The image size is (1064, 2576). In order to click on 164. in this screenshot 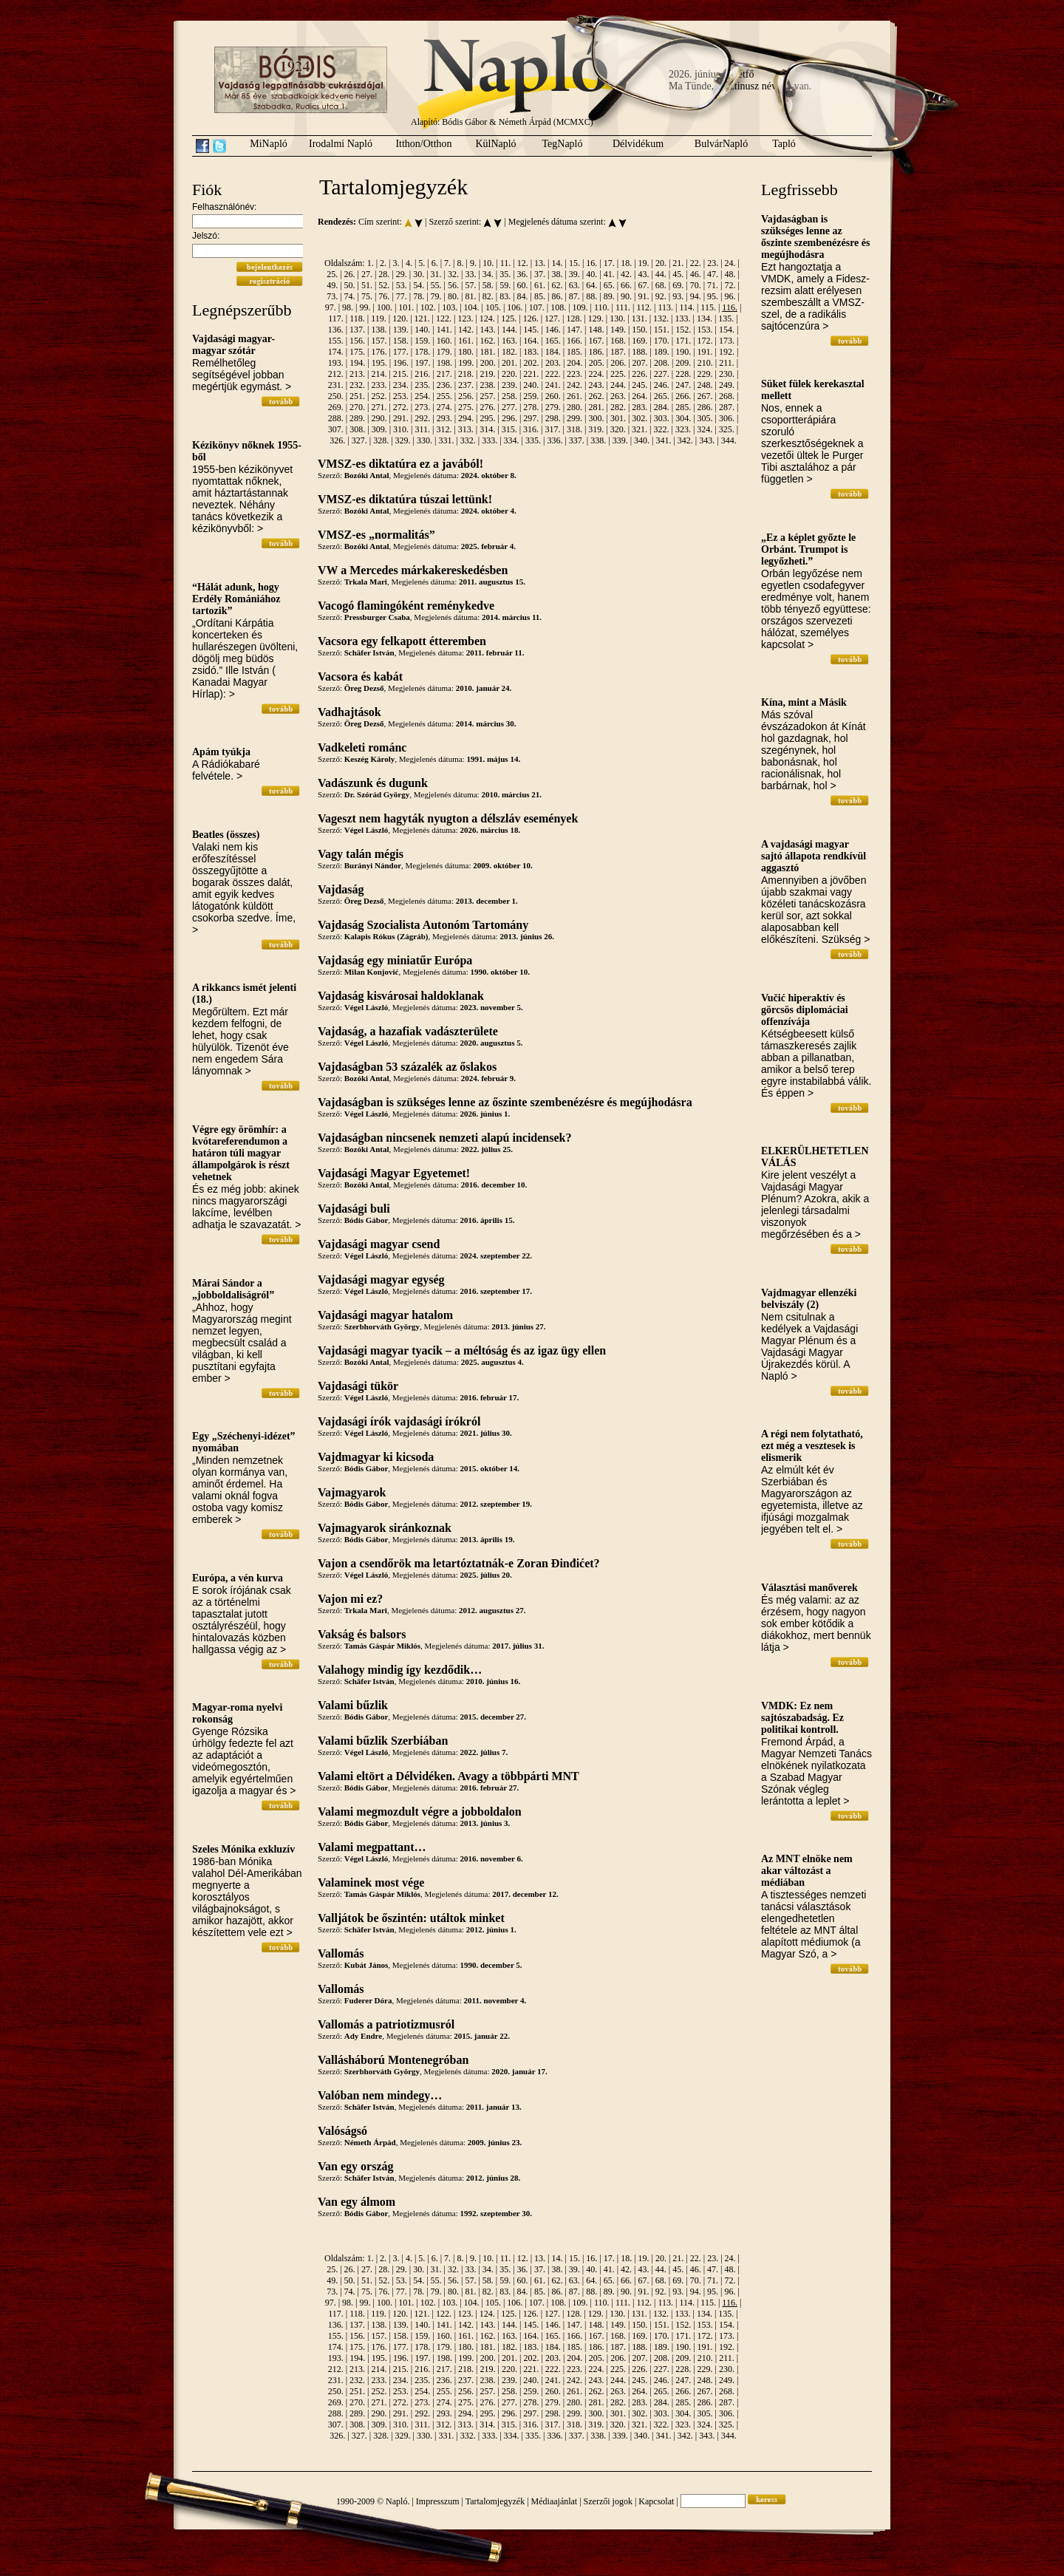, I will do `click(531, 340)`.